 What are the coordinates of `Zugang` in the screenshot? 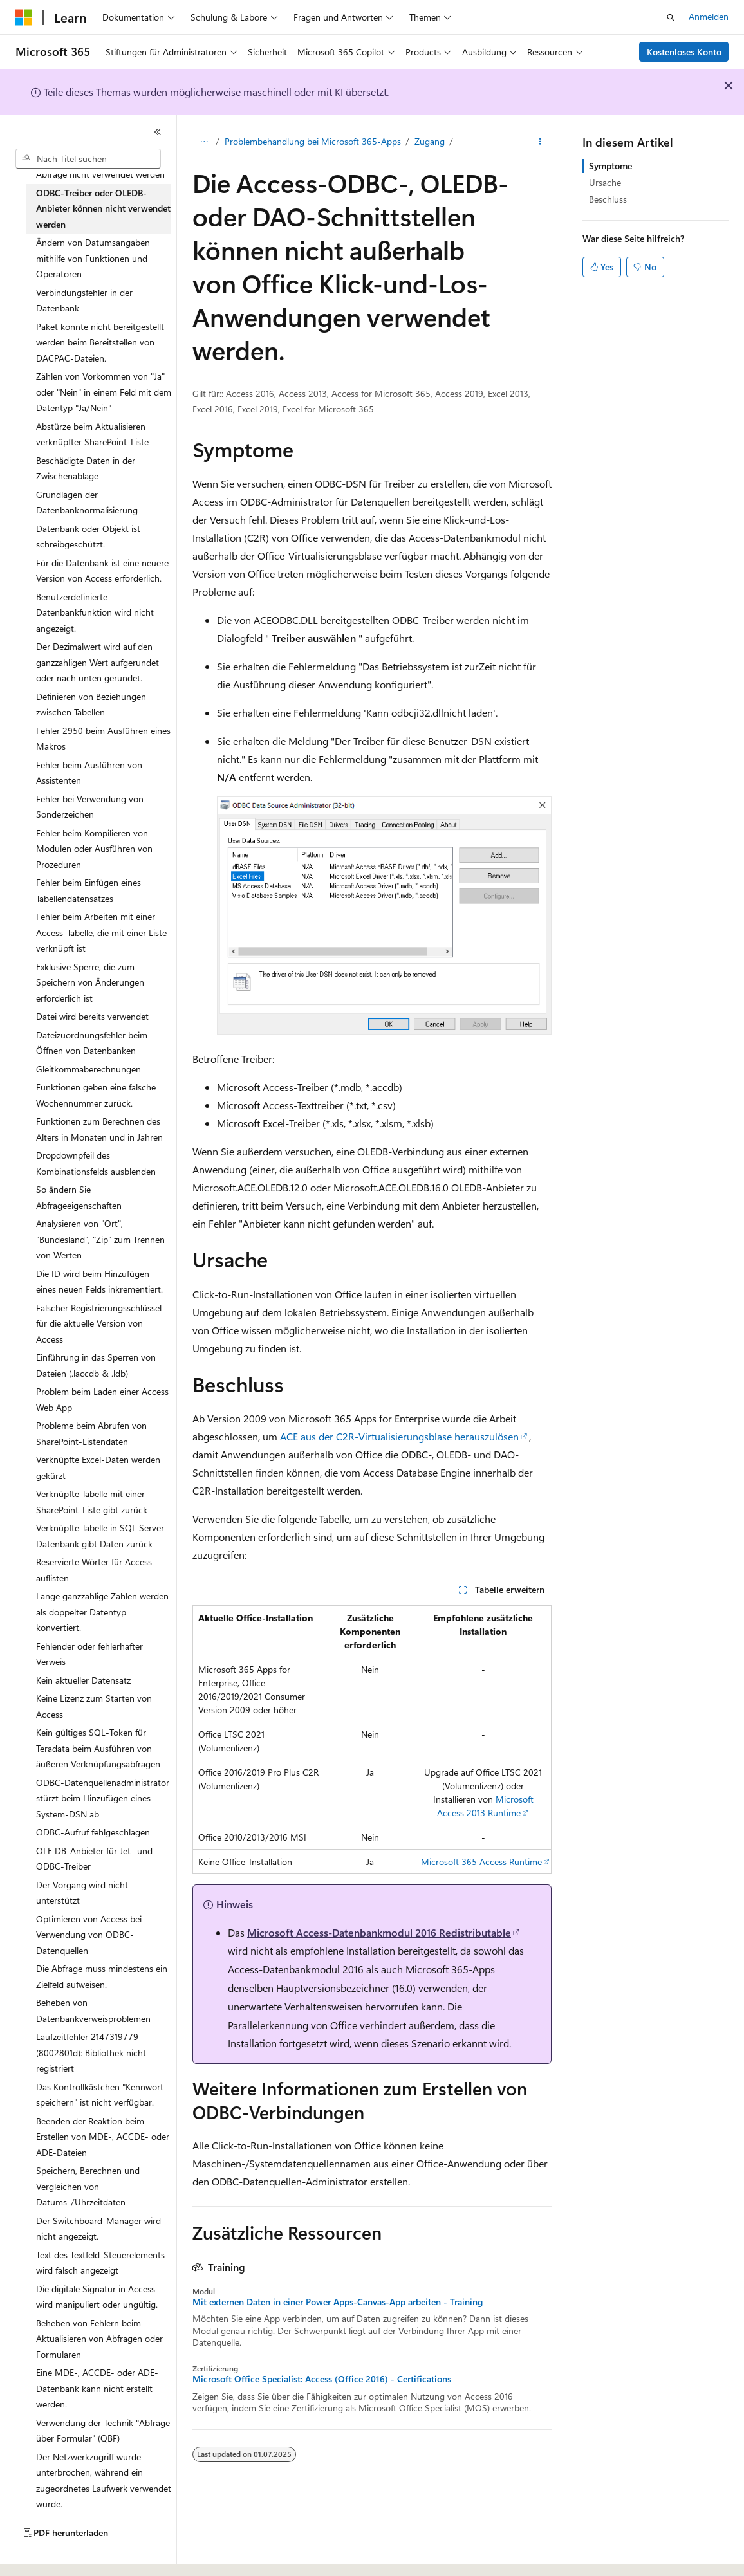 It's located at (429, 141).